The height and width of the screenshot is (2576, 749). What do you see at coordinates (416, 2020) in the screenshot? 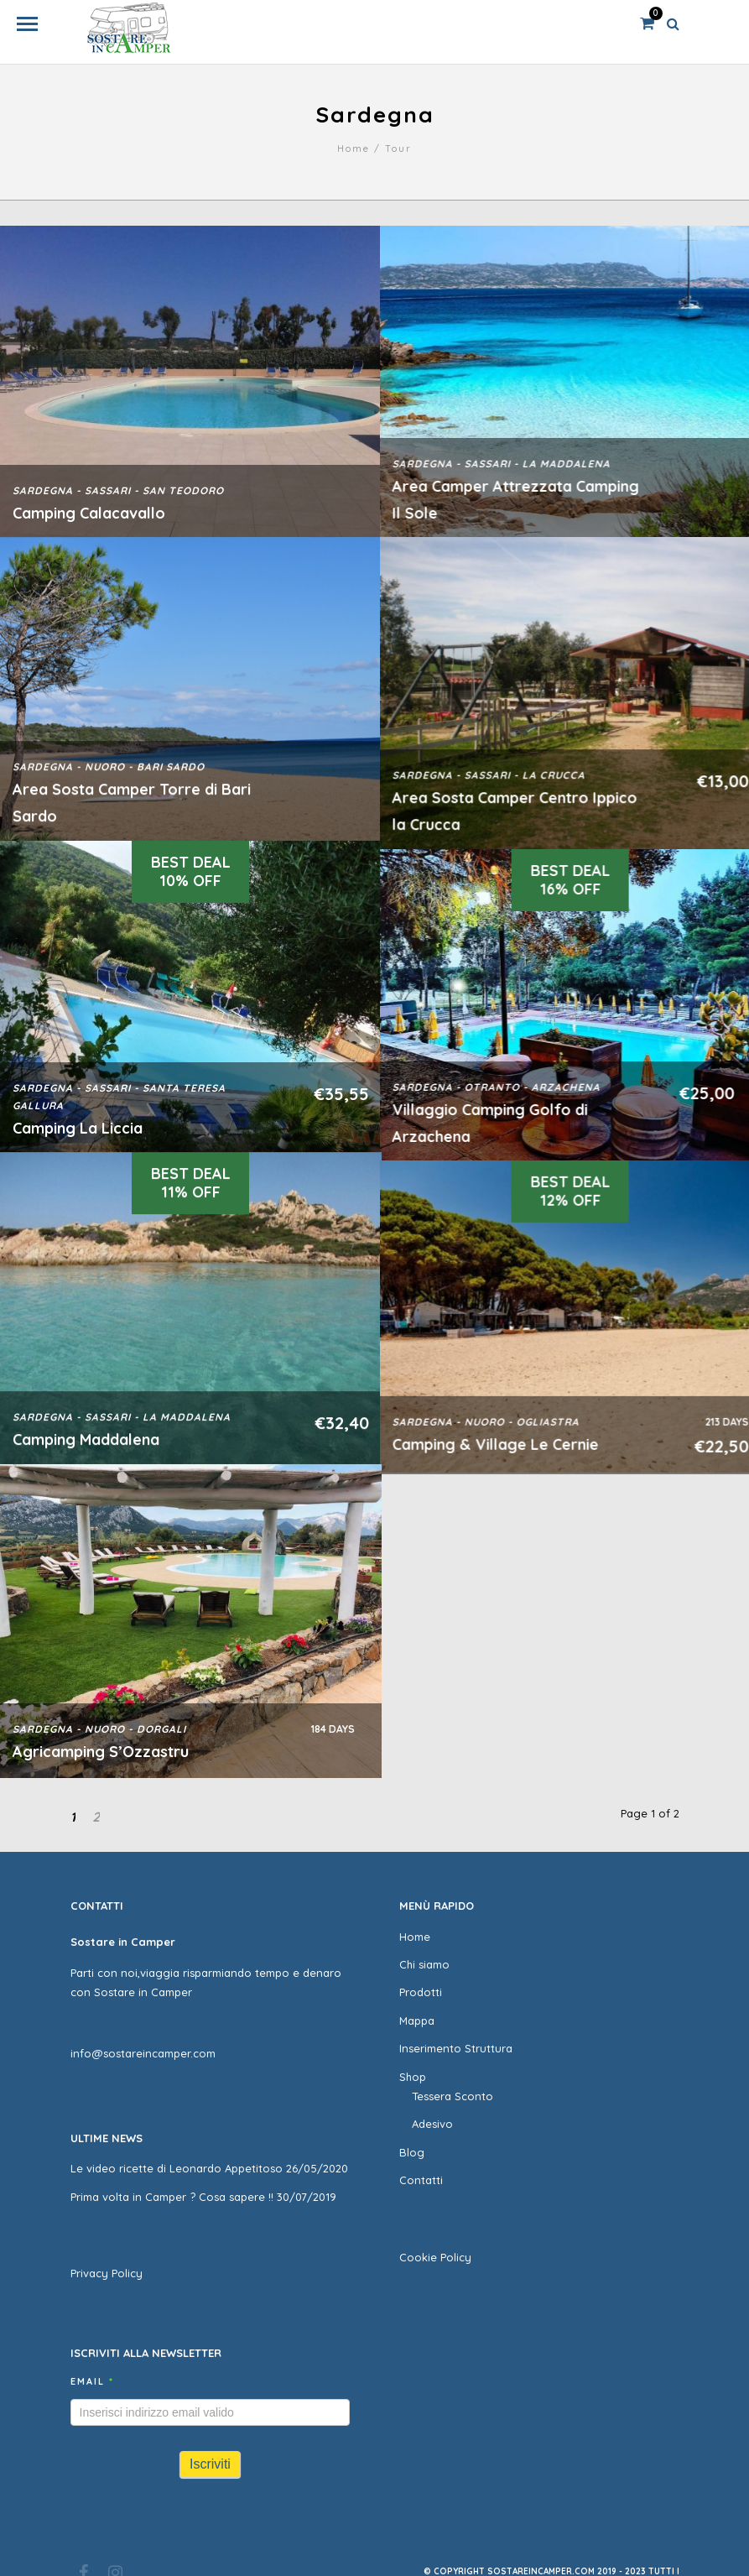
I see `Mappa` at bounding box center [416, 2020].